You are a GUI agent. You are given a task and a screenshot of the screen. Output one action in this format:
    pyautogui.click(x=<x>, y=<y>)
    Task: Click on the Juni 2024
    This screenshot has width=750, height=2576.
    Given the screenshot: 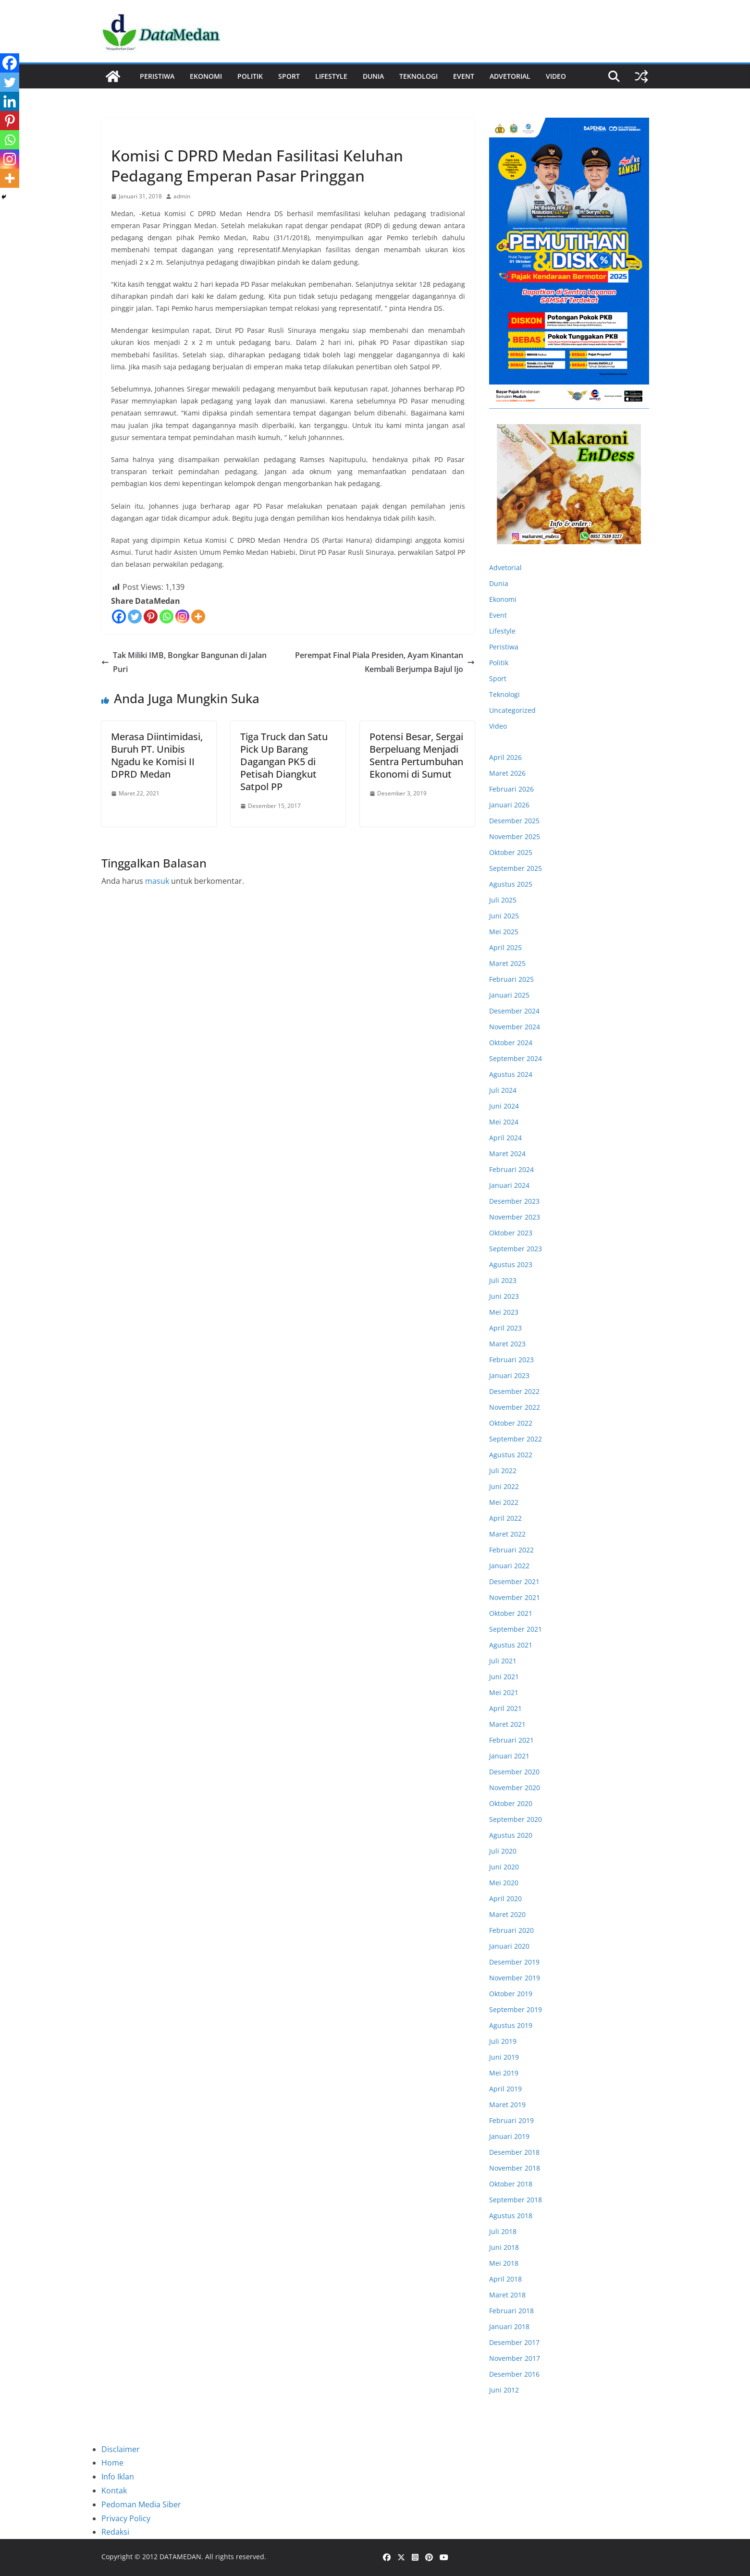 What is the action you would take?
    pyautogui.click(x=504, y=1106)
    